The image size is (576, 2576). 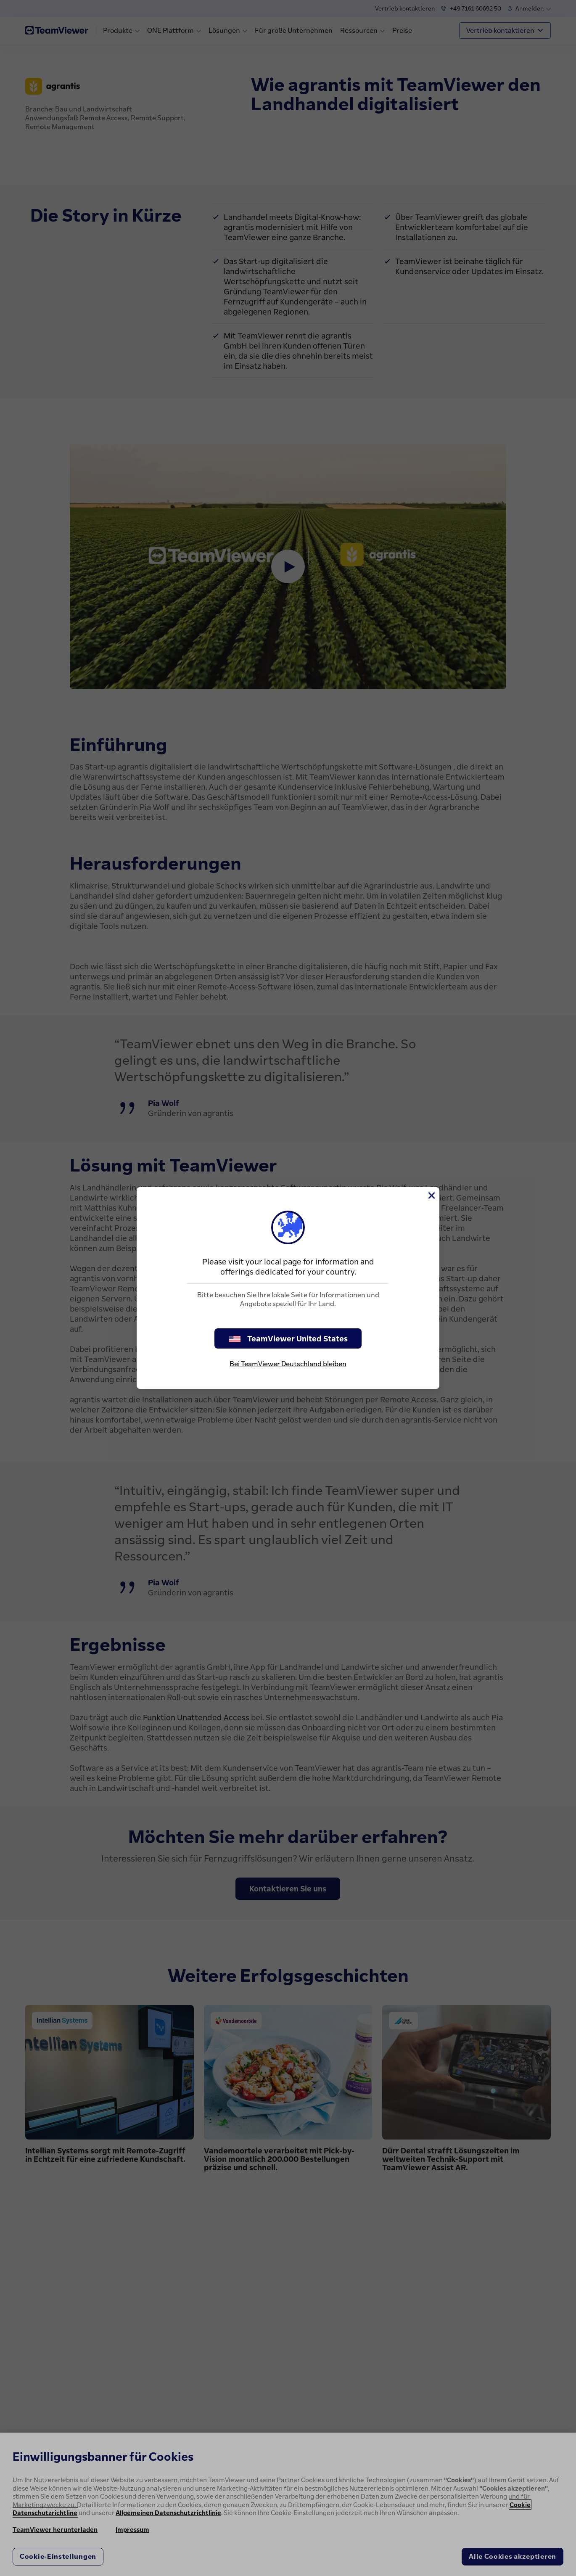 I want to click on Bei TeamViewer Deutschland bleiben [stay on page], so click(x=288, y=1363).